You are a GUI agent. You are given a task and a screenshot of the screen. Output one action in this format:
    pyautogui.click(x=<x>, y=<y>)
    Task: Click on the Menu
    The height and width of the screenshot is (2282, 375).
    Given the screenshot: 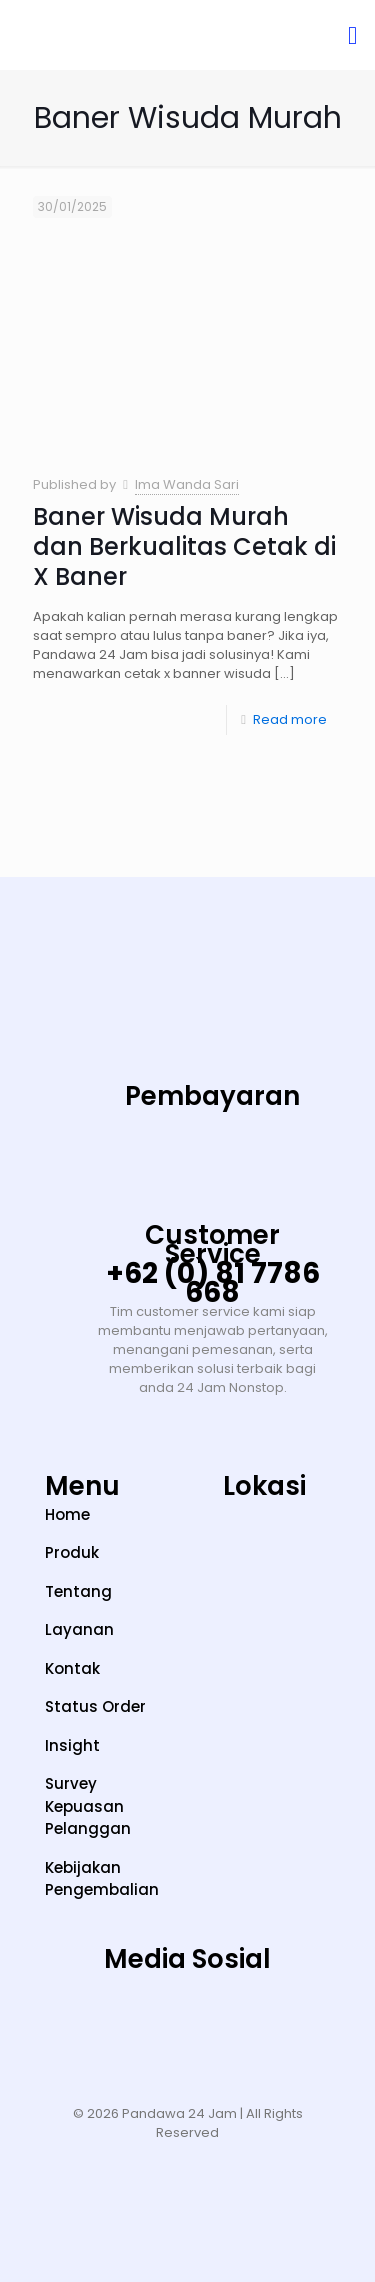 What is the action you would take?
    pyautogui.click(x=82, y=1486)
    